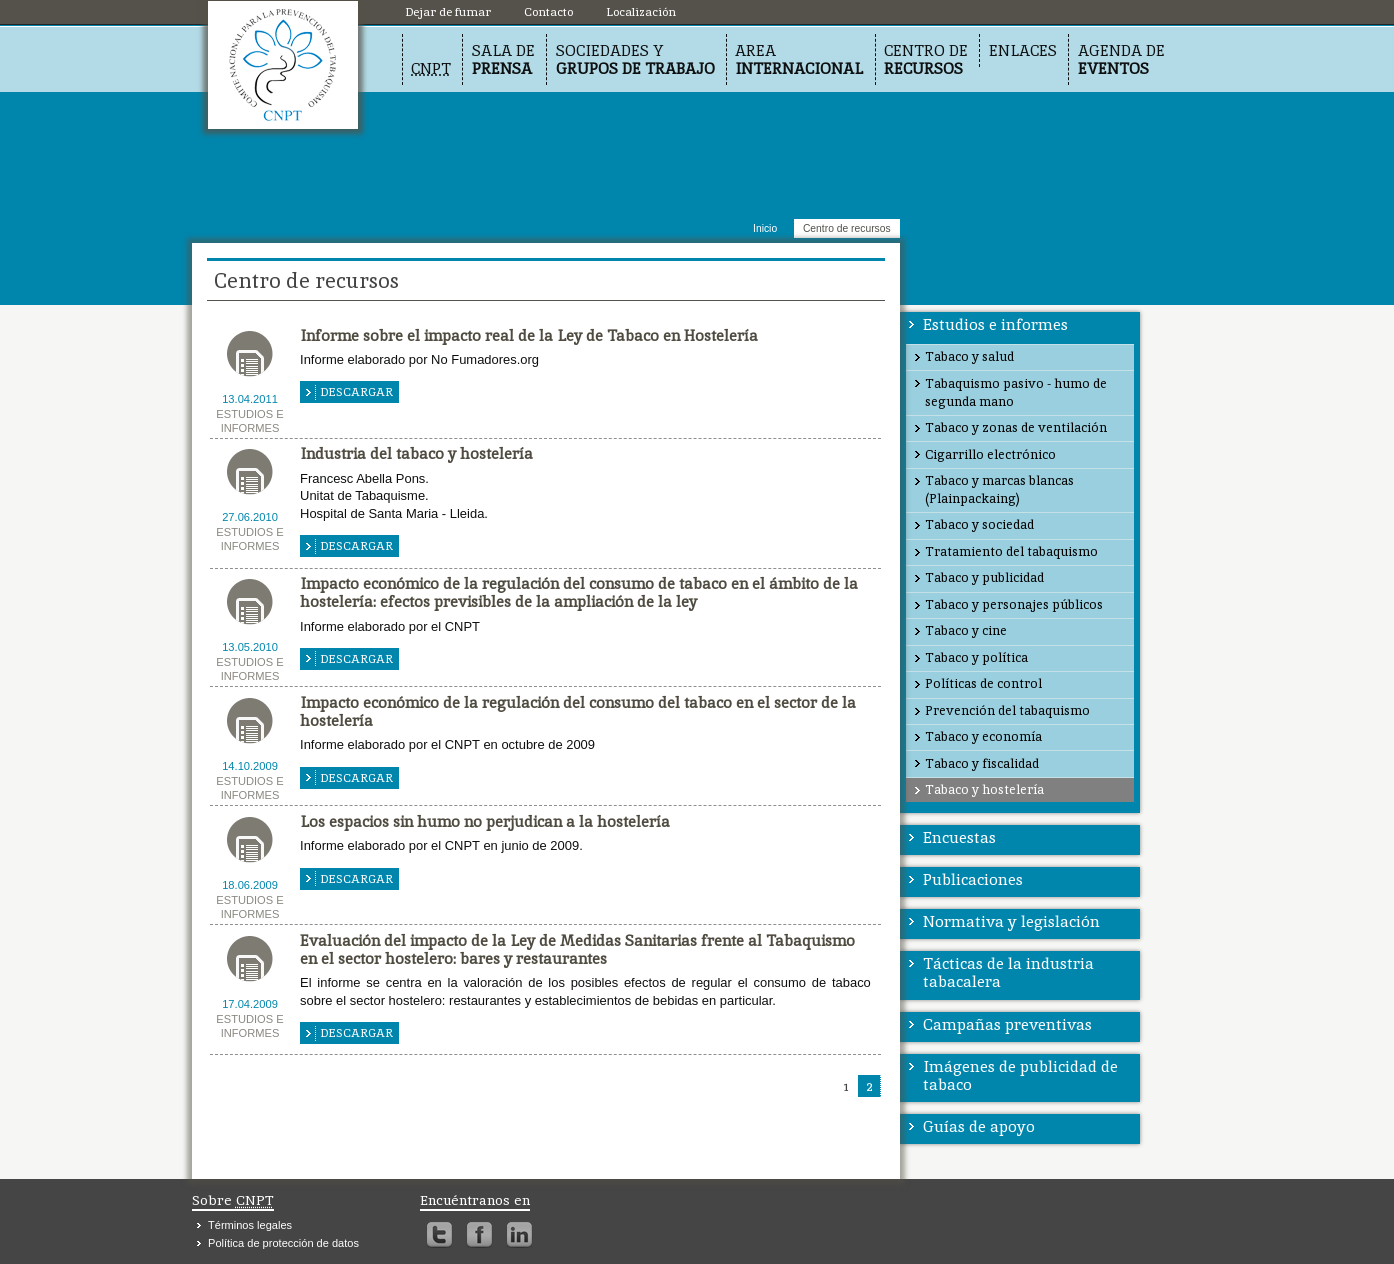 The image size is (1394, 1264). What do you see at coordinates (799, 59) in the screenshot?
I see `Area` at bounding box center [799, 59].